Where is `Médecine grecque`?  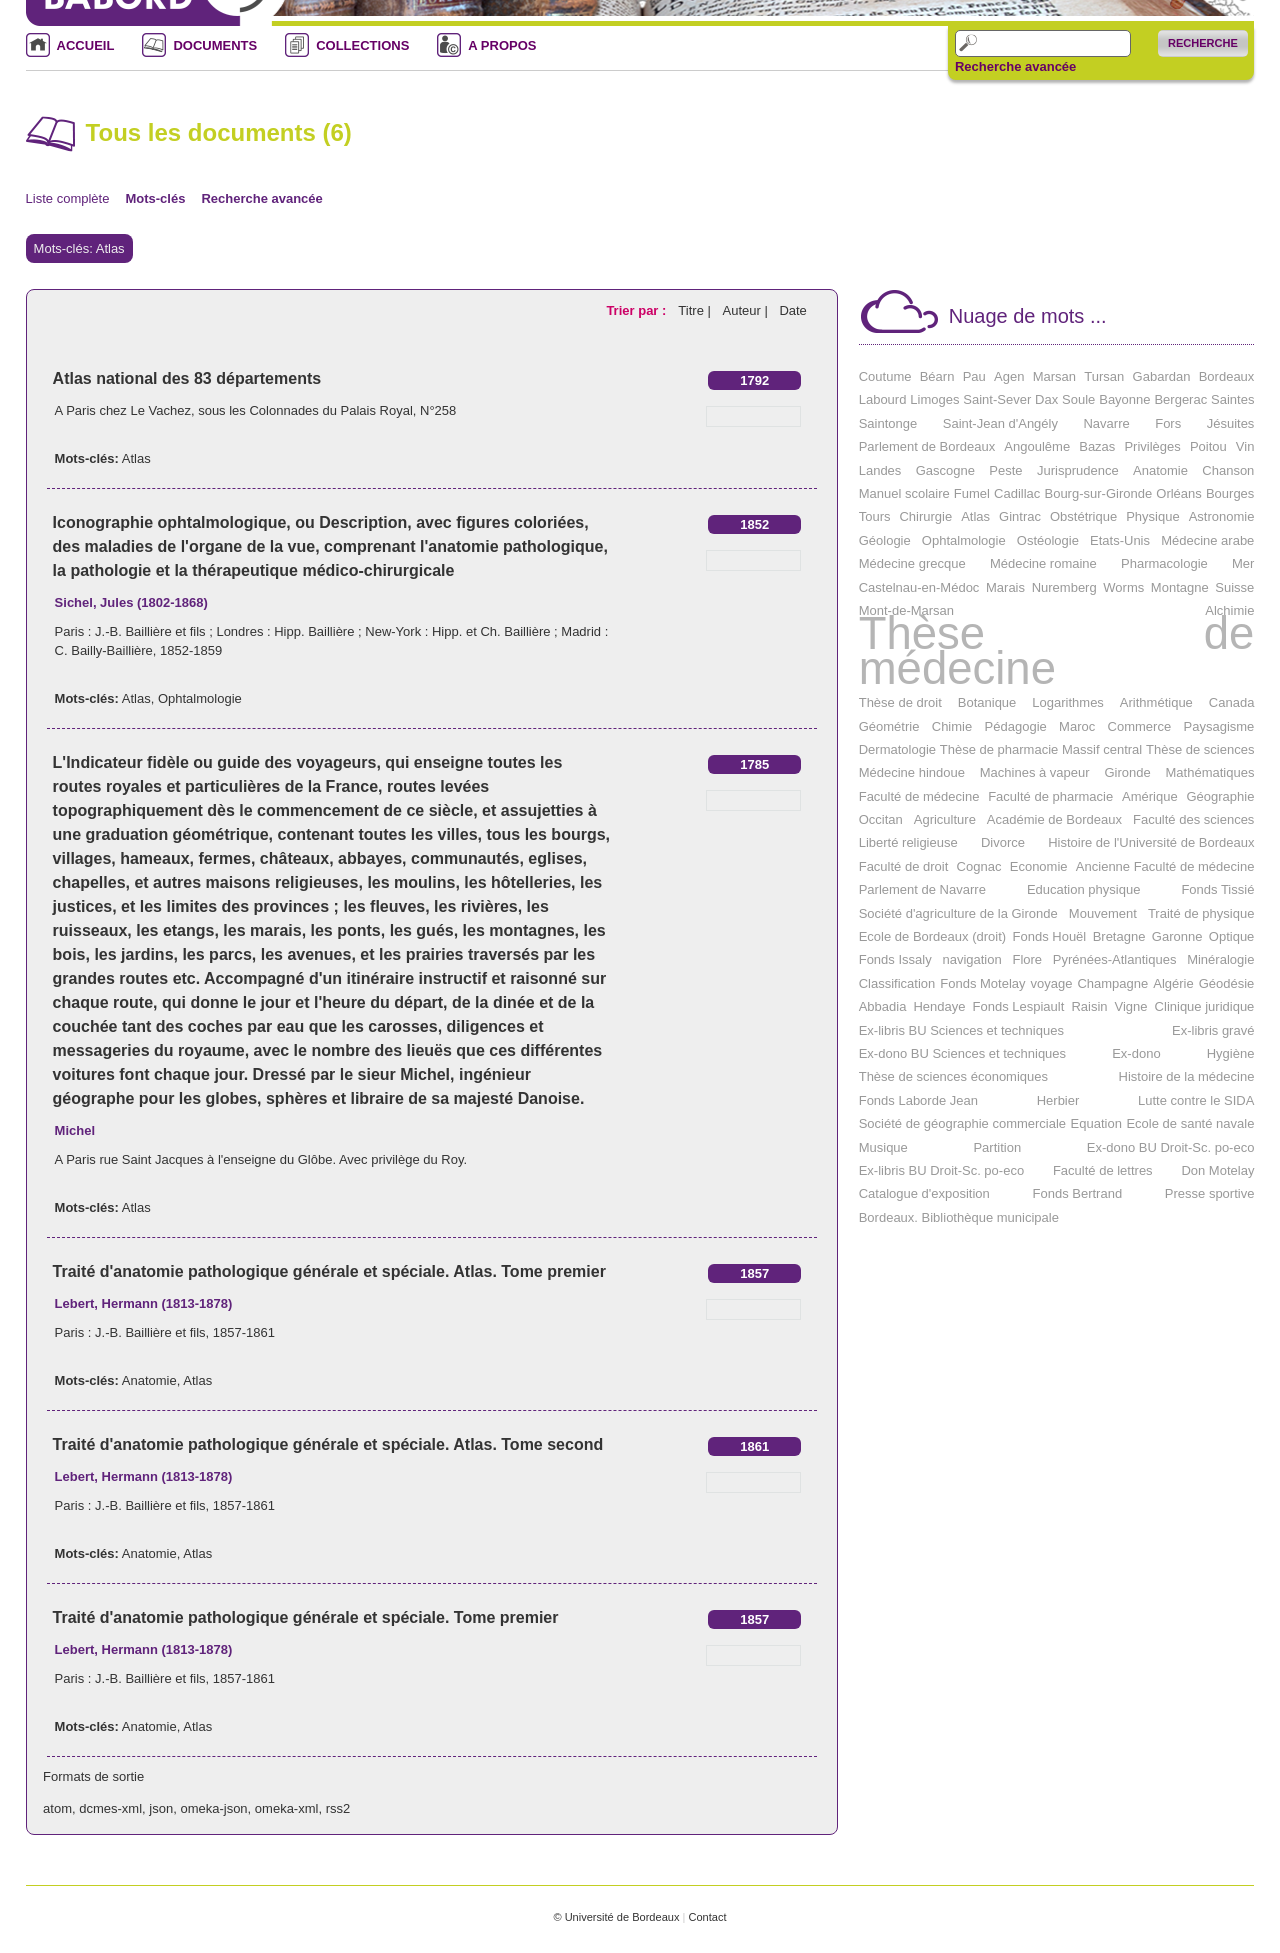
Médecine grecque is located at coordinates (912, 563).